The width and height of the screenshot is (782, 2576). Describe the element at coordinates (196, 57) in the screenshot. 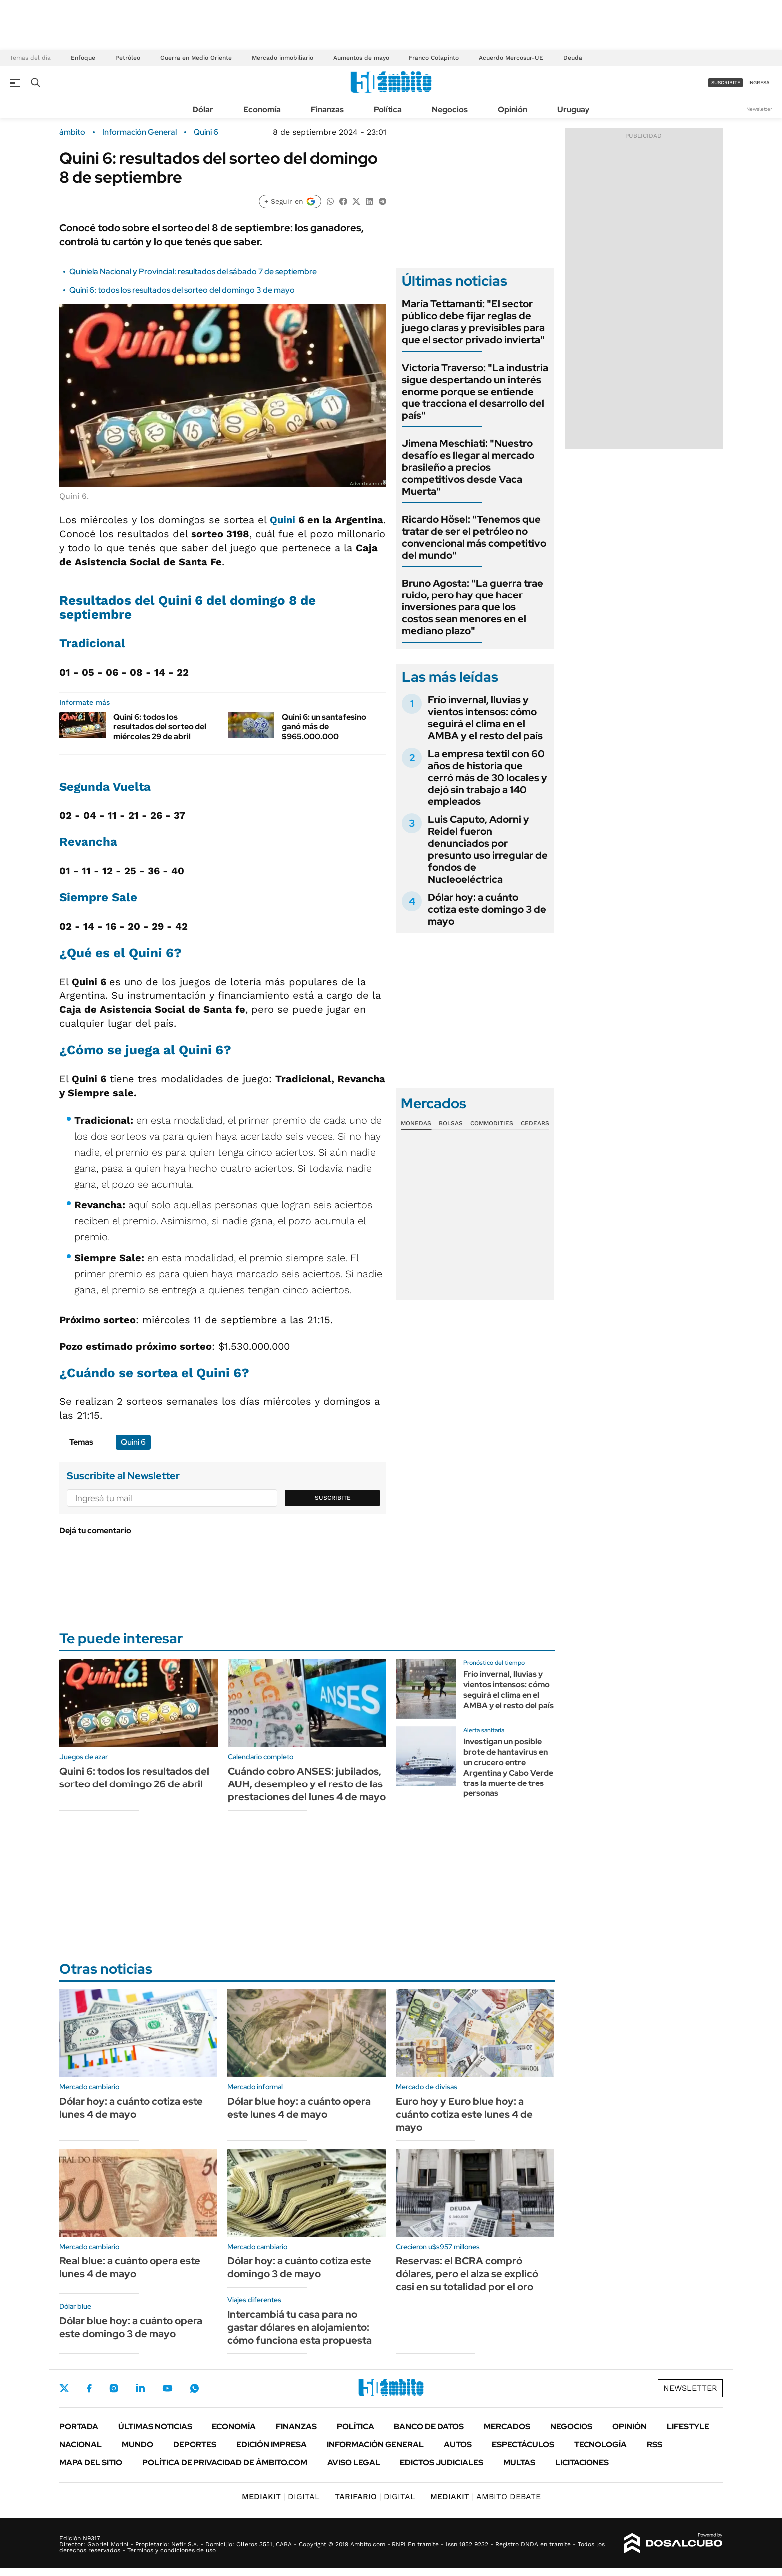

I see `Guerra en Medio Oriente` at that location.